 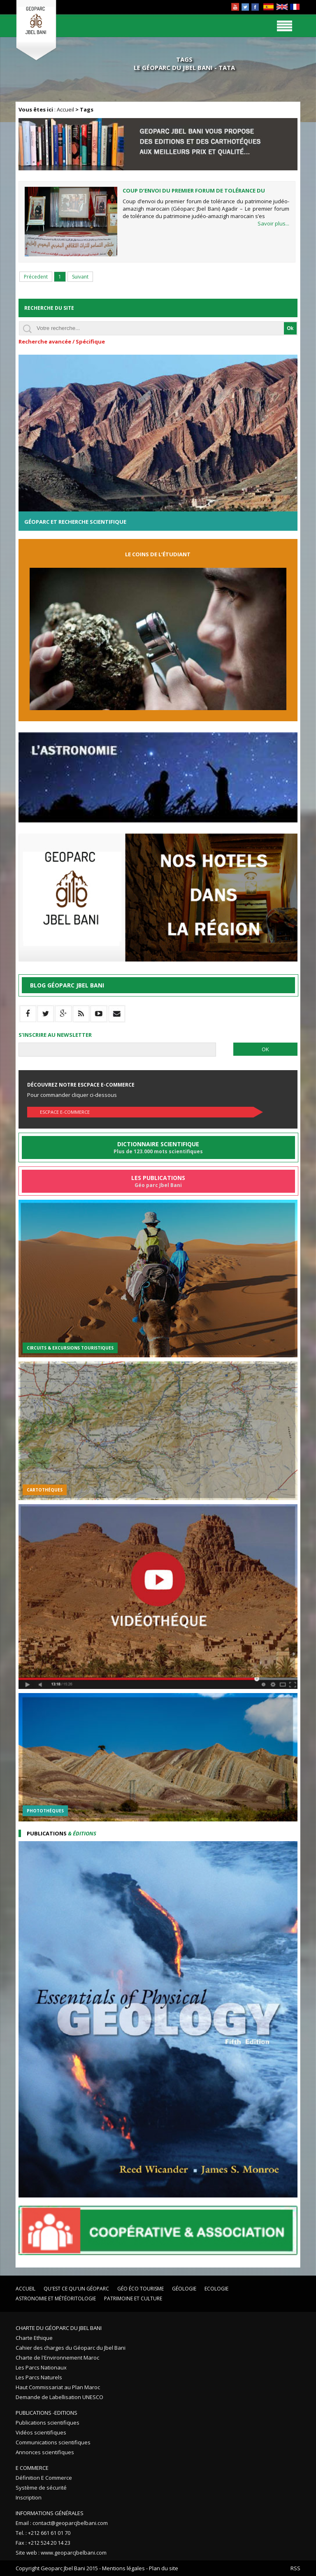 What do you see at coordinates (44, 2477) in the screenshot?
I see `Définition E Commerce` at bounding box center [44, 2477].